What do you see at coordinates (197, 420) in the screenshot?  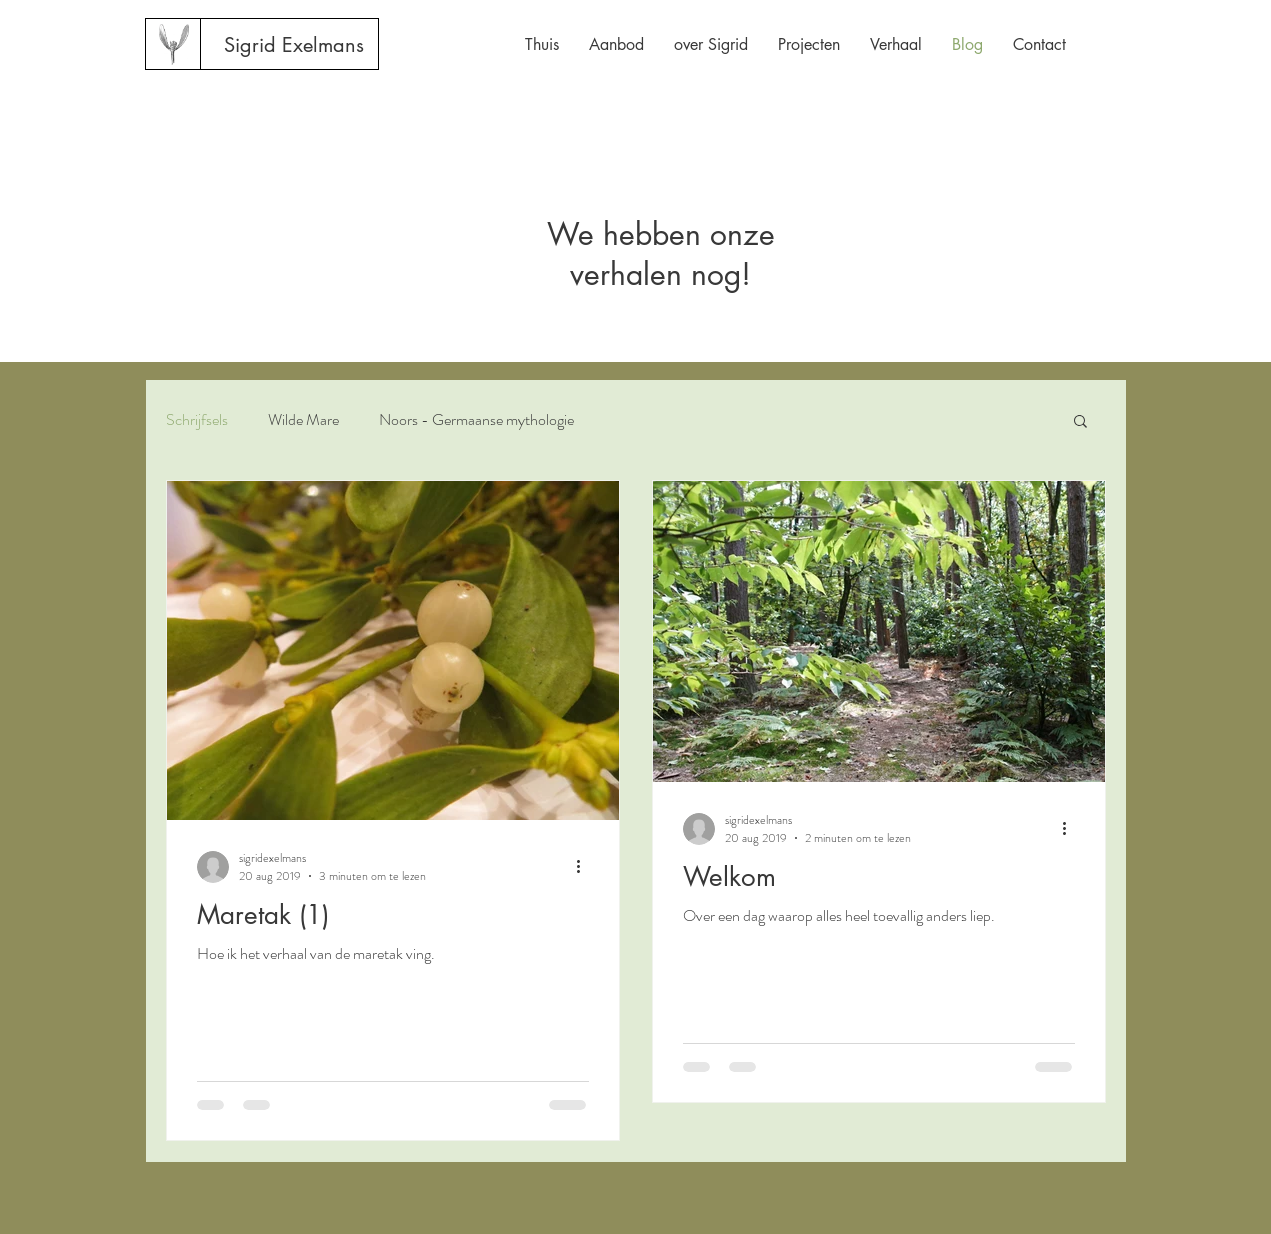 I see `Schrijfsels` at bounding box center [197, 420].